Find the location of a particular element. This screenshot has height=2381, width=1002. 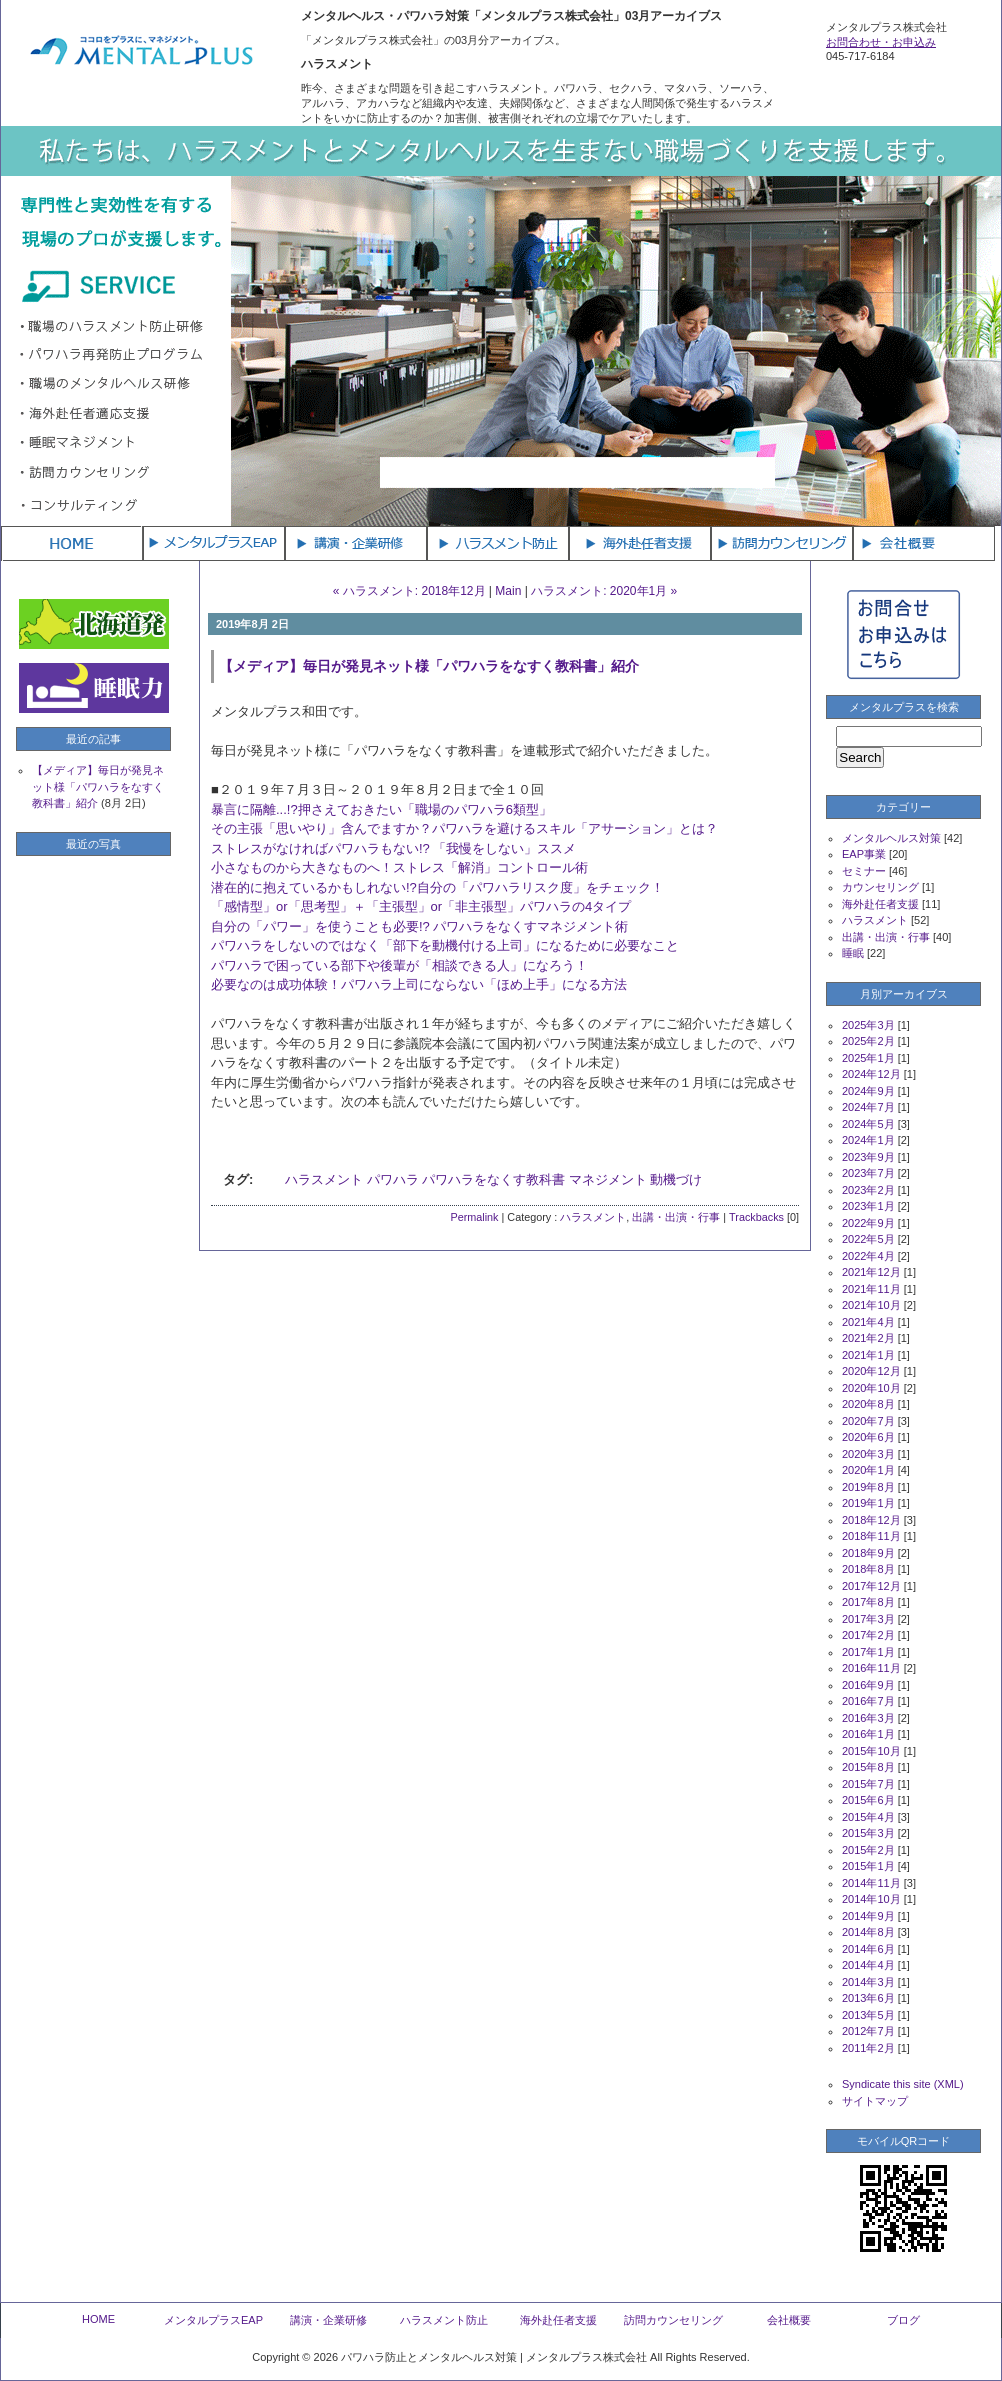

2013年6月 is located at coordinates (868, 1998).